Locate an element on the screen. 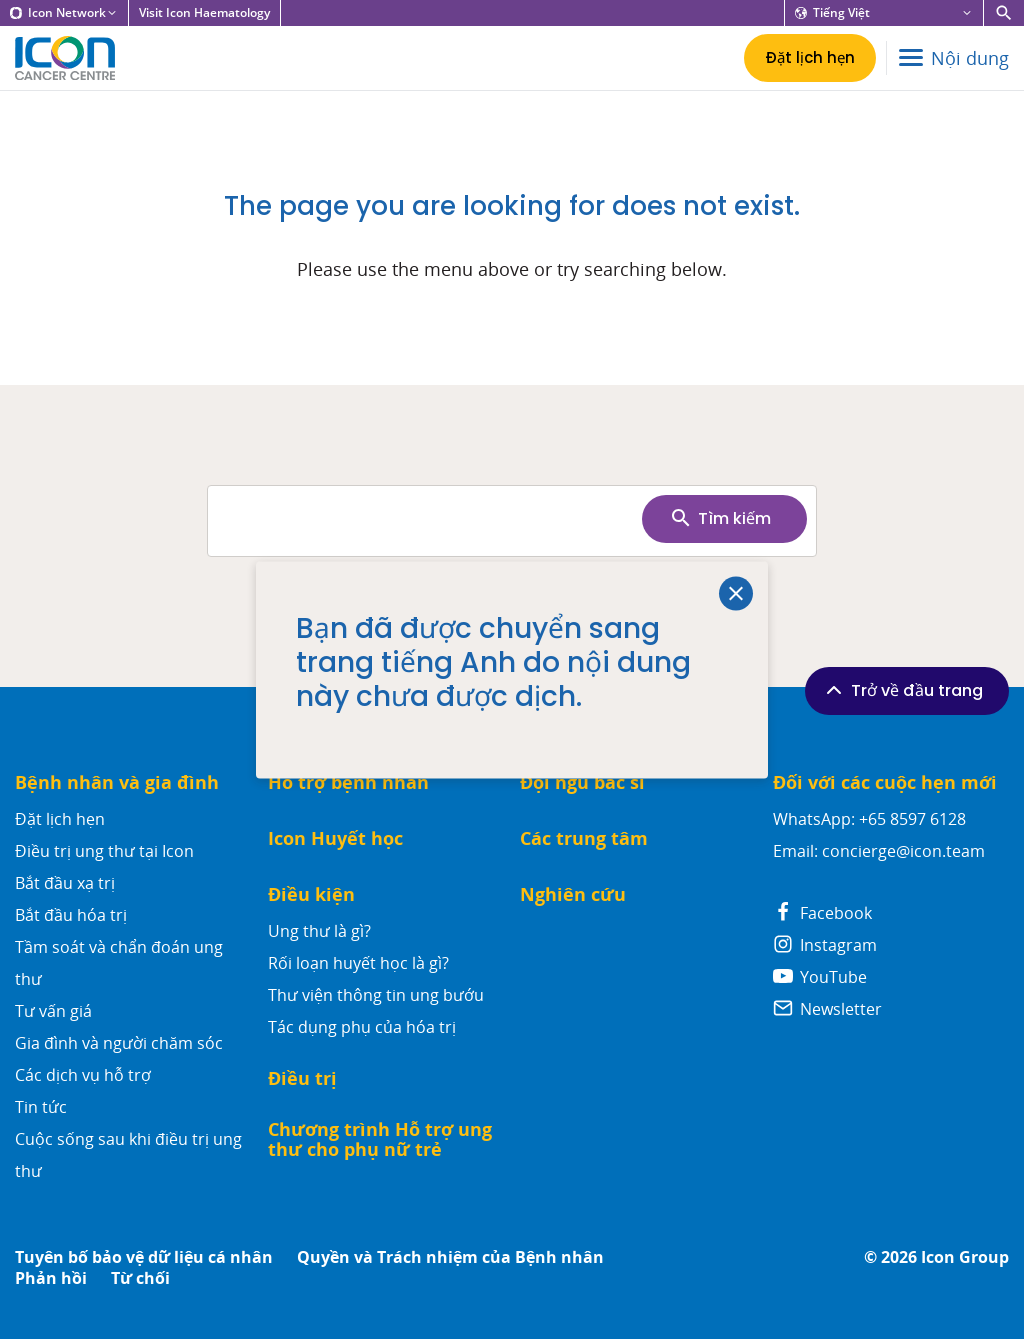 This screenshot has height=1339, width=1024. Điều trị is located at coordinates (302, 1078).